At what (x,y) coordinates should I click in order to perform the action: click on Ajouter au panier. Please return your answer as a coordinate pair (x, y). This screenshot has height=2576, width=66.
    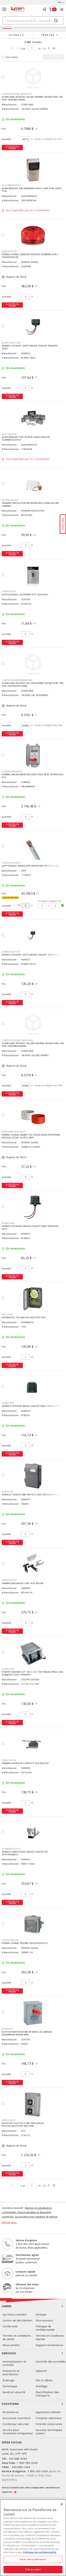
    Looking at the image, I should click on (12, 147).